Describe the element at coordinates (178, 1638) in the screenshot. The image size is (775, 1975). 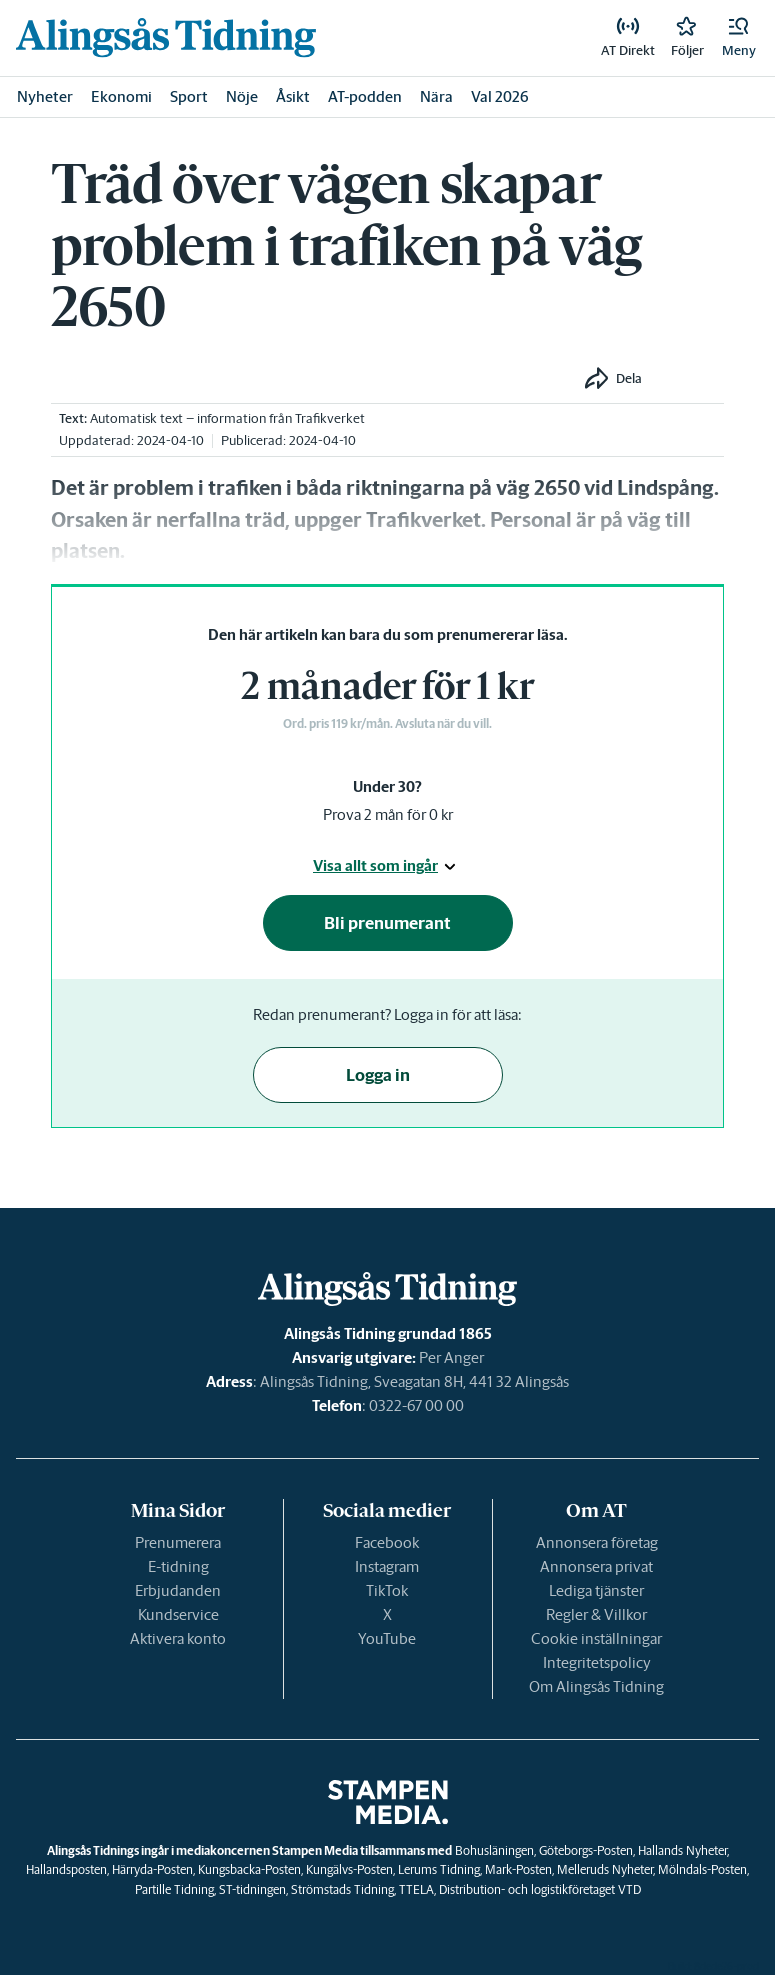
I see `Aktivera konto` at that location.